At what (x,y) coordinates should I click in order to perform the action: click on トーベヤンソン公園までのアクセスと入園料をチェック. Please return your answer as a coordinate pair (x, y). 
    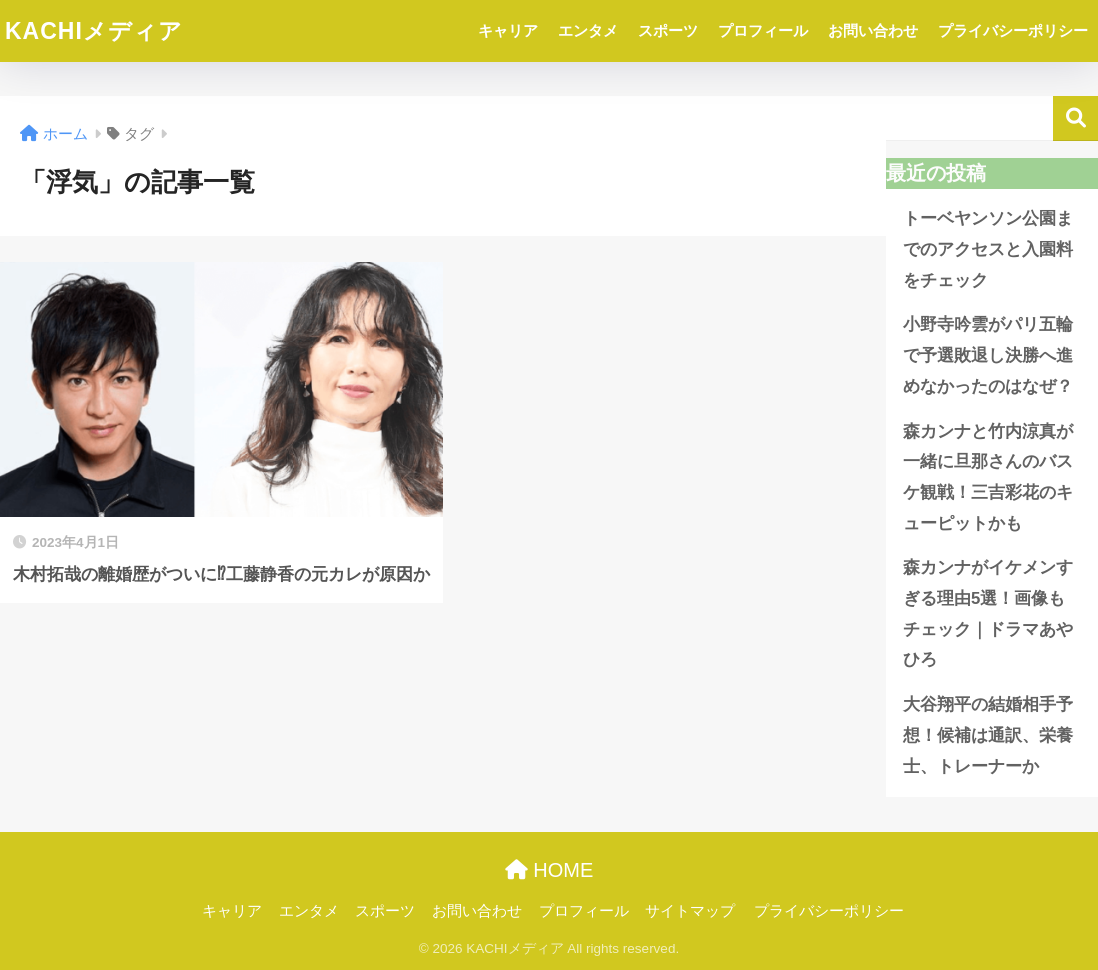
    Looking at the image, I should click on (988, 249).